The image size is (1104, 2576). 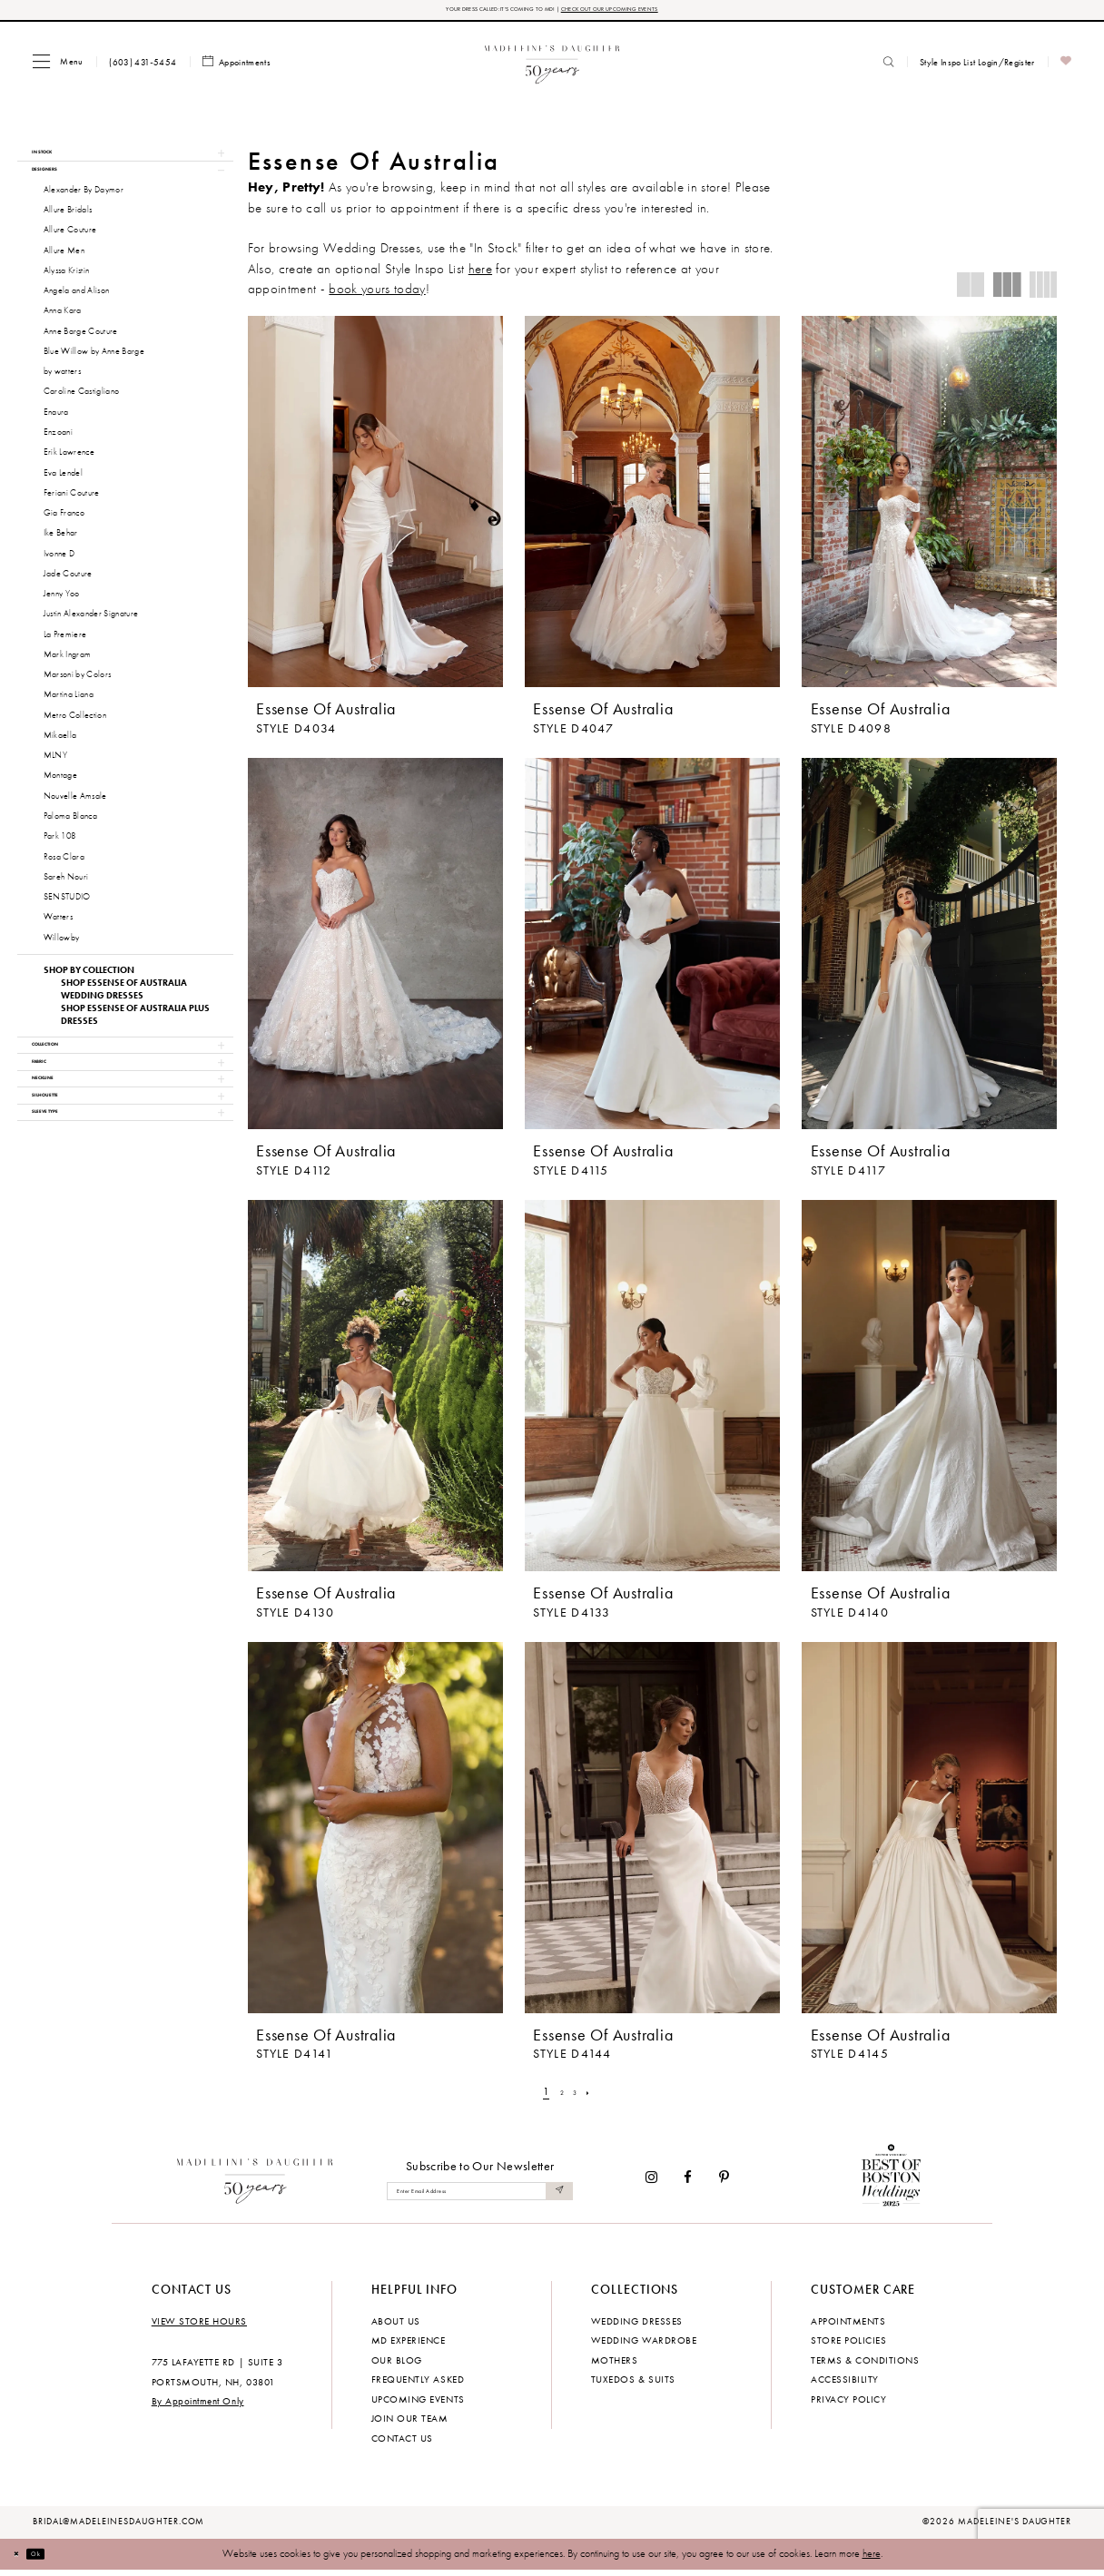 What do you see at coordinates (552, 67) in the screenshot?
I see `[banner]` at bounding box center [552, 67].